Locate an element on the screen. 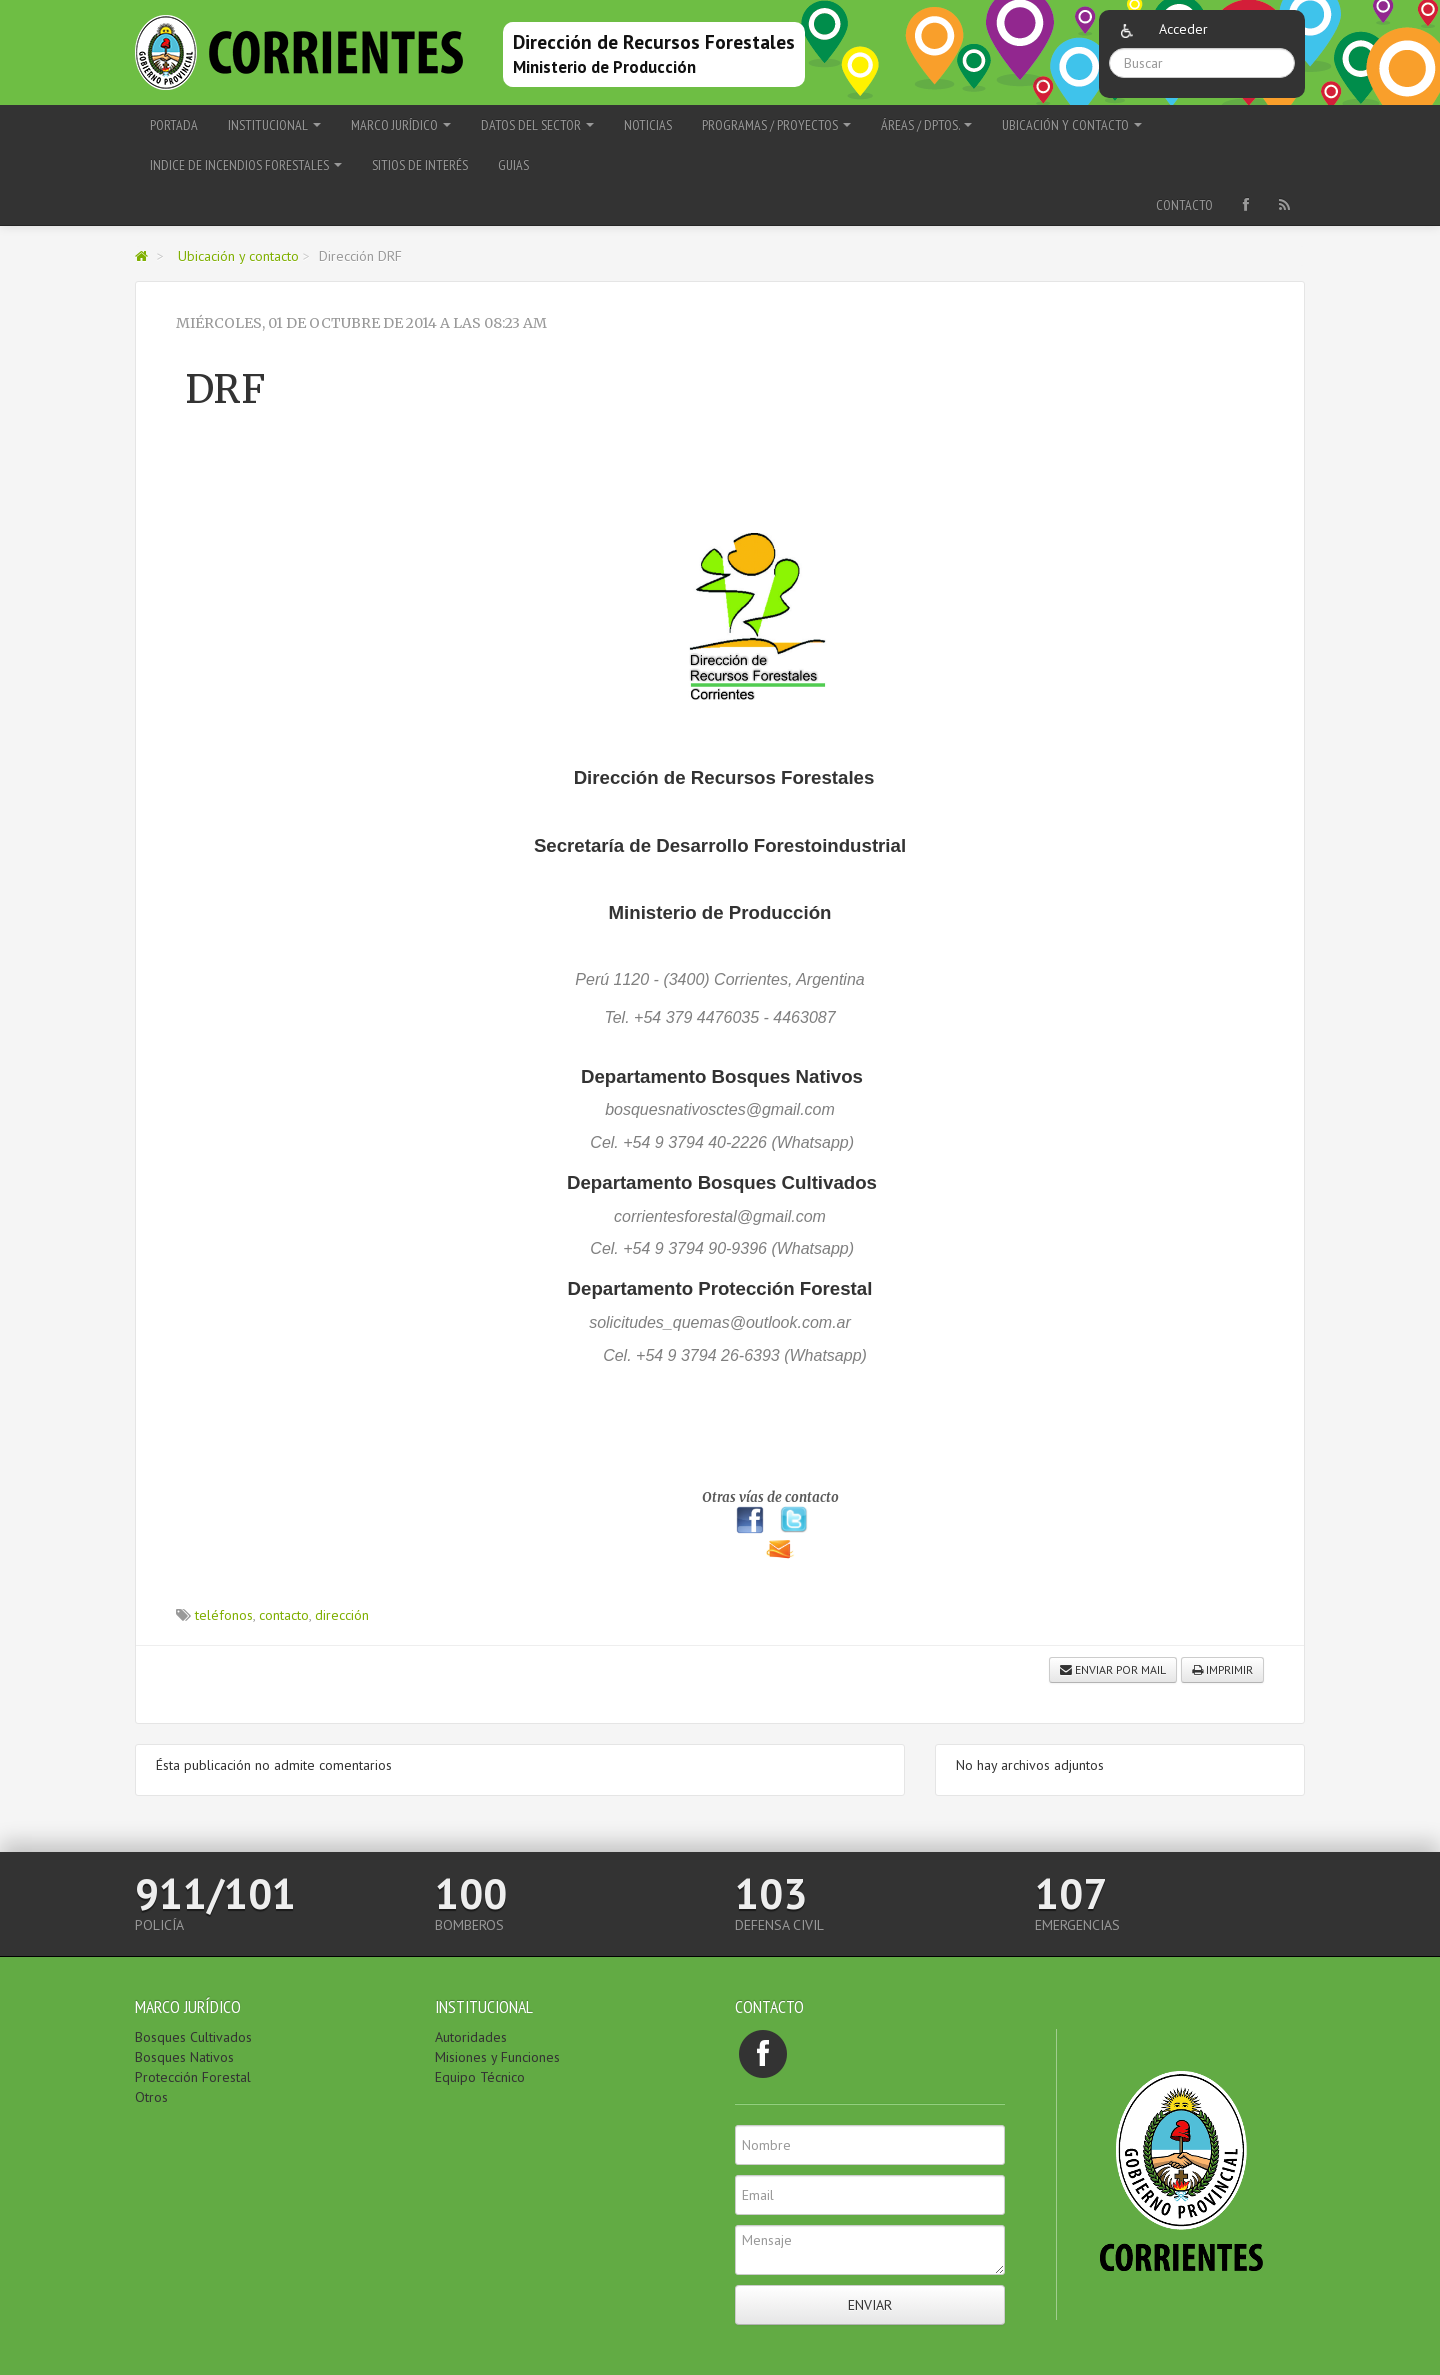  Misiones y Funciones is located at coordinates (497, 2057).